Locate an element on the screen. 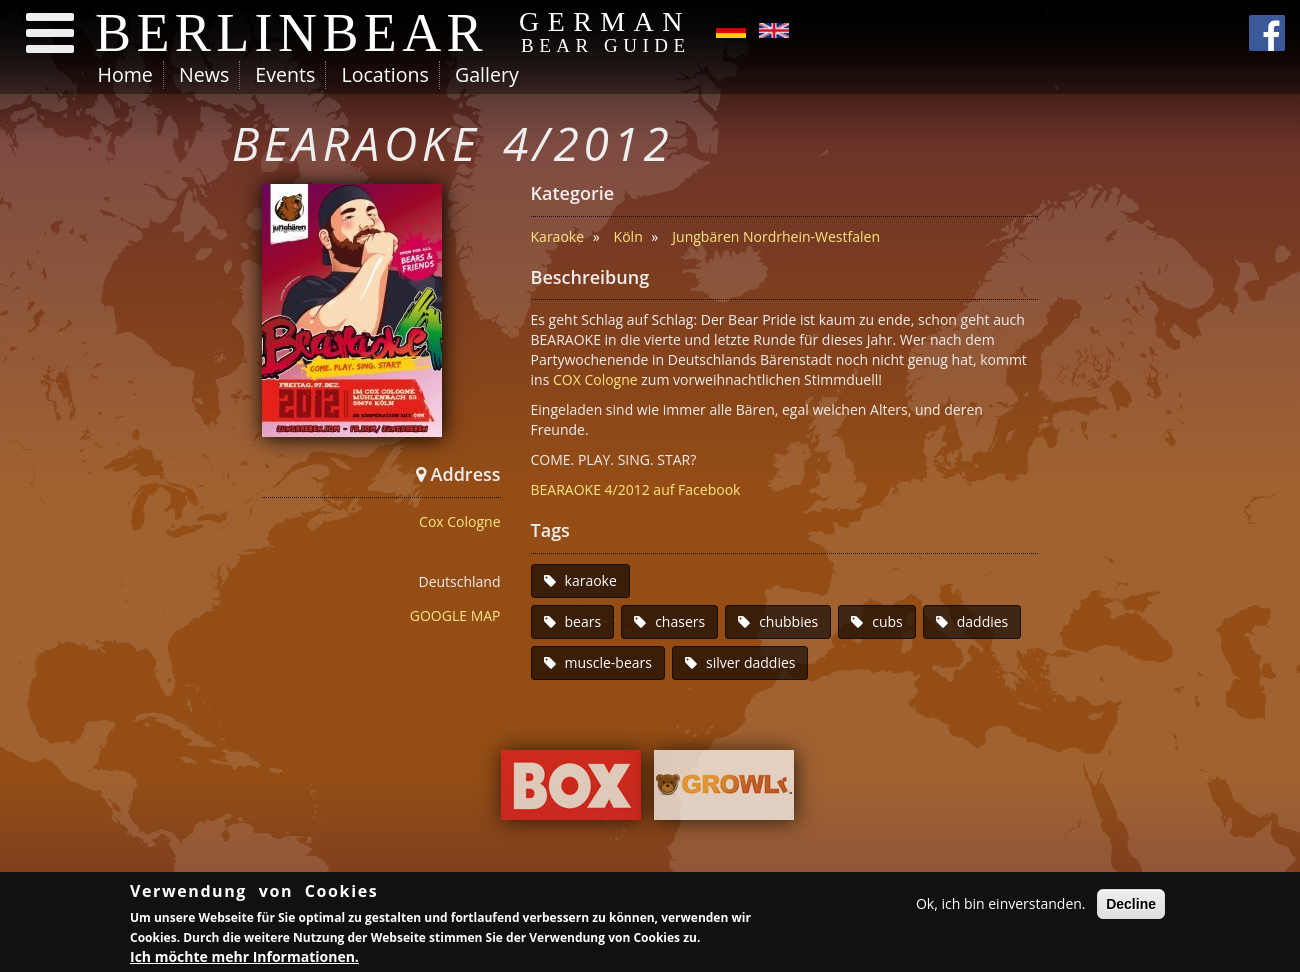 This screenshot has width=1300, height=972. Events is located at coordinates (285, 74).